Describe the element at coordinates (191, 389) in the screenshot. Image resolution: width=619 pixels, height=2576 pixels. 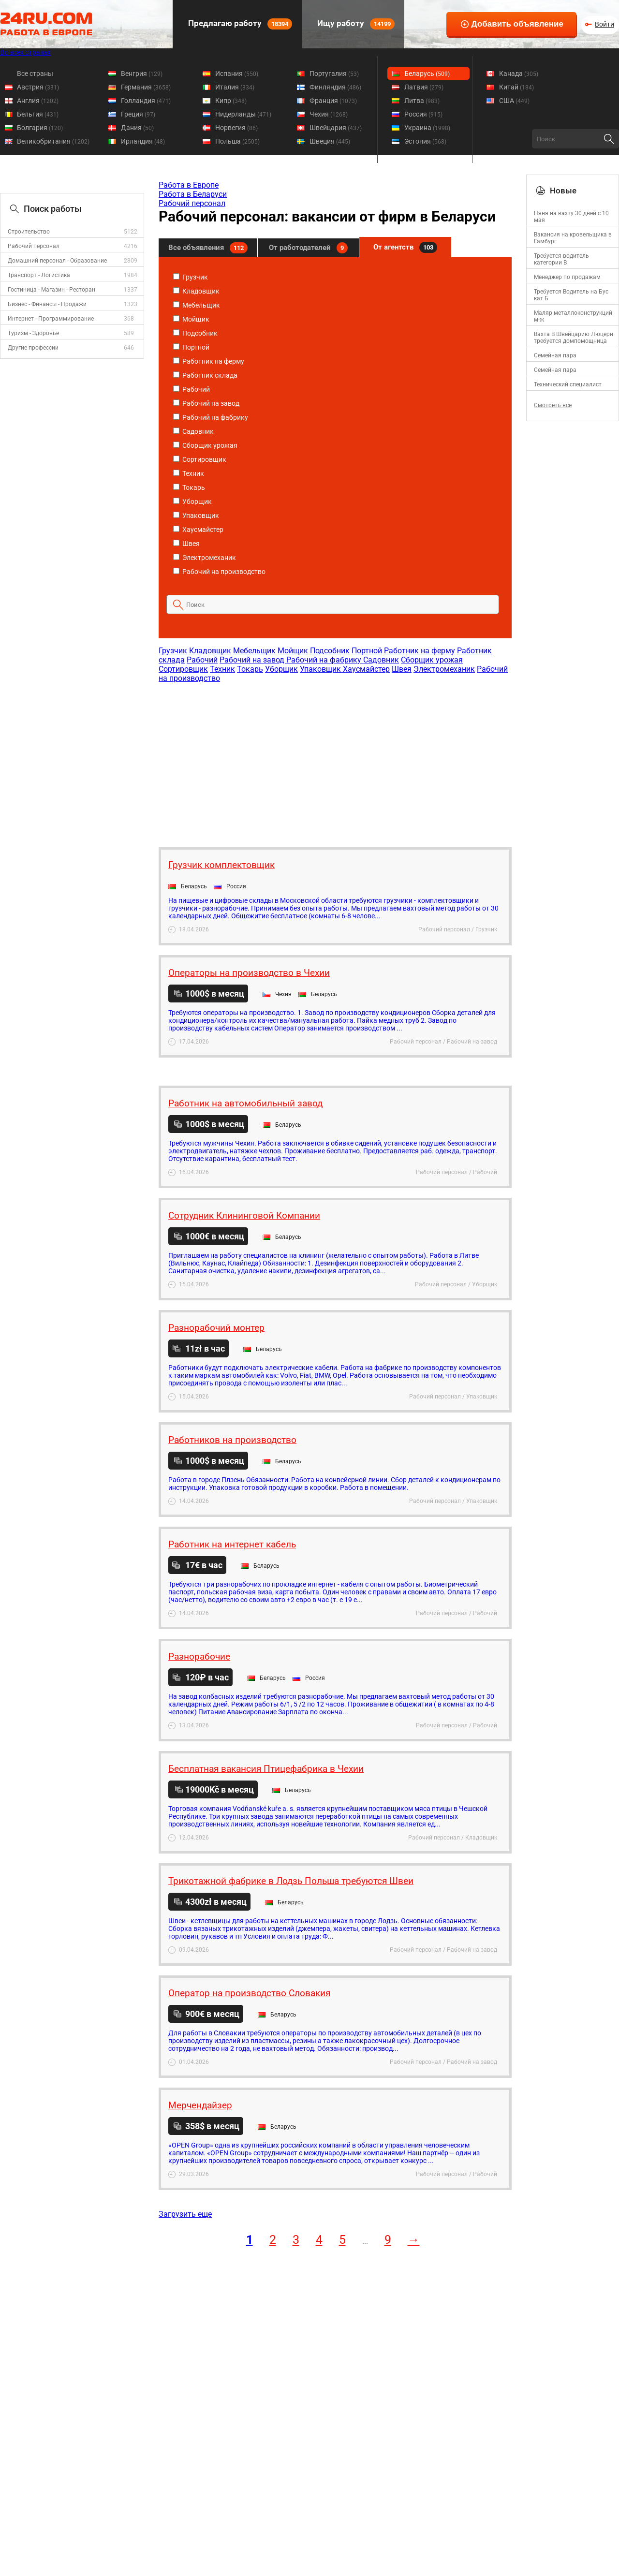
I see `Рабочий` at that location.